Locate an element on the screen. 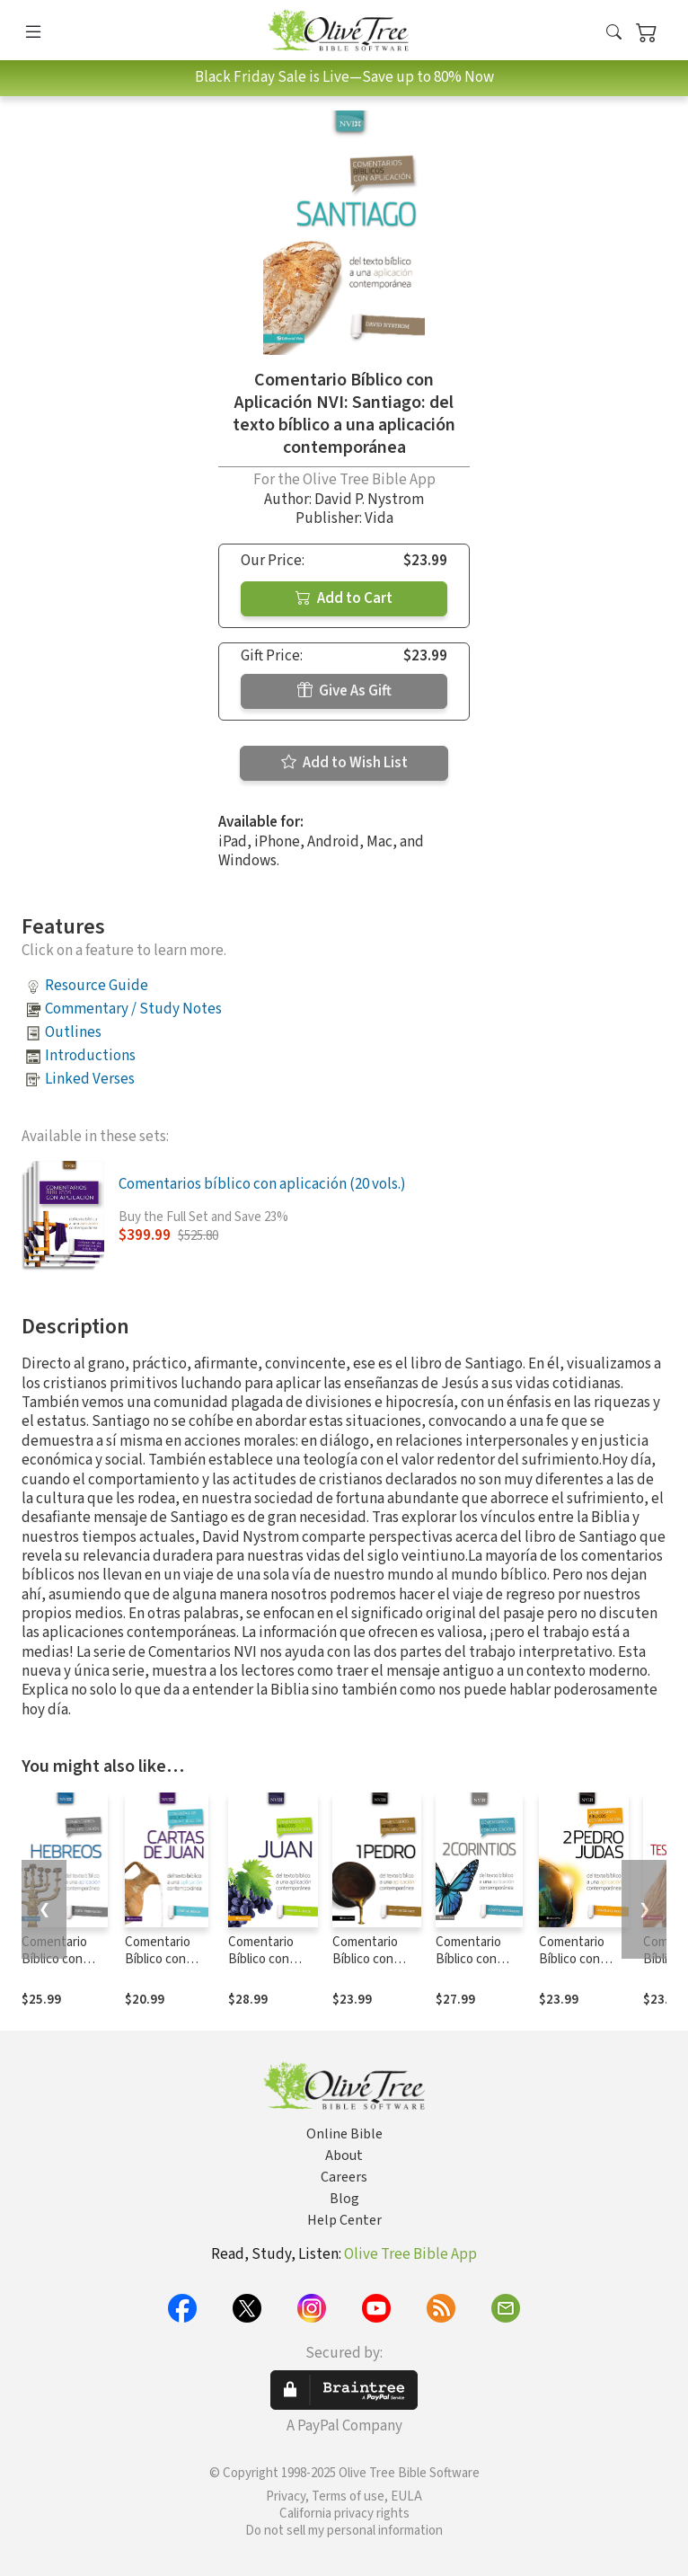 The height and width of the screenshot is (2576, 688). Linked Verses [button] is located at coordinates (90, 1079).